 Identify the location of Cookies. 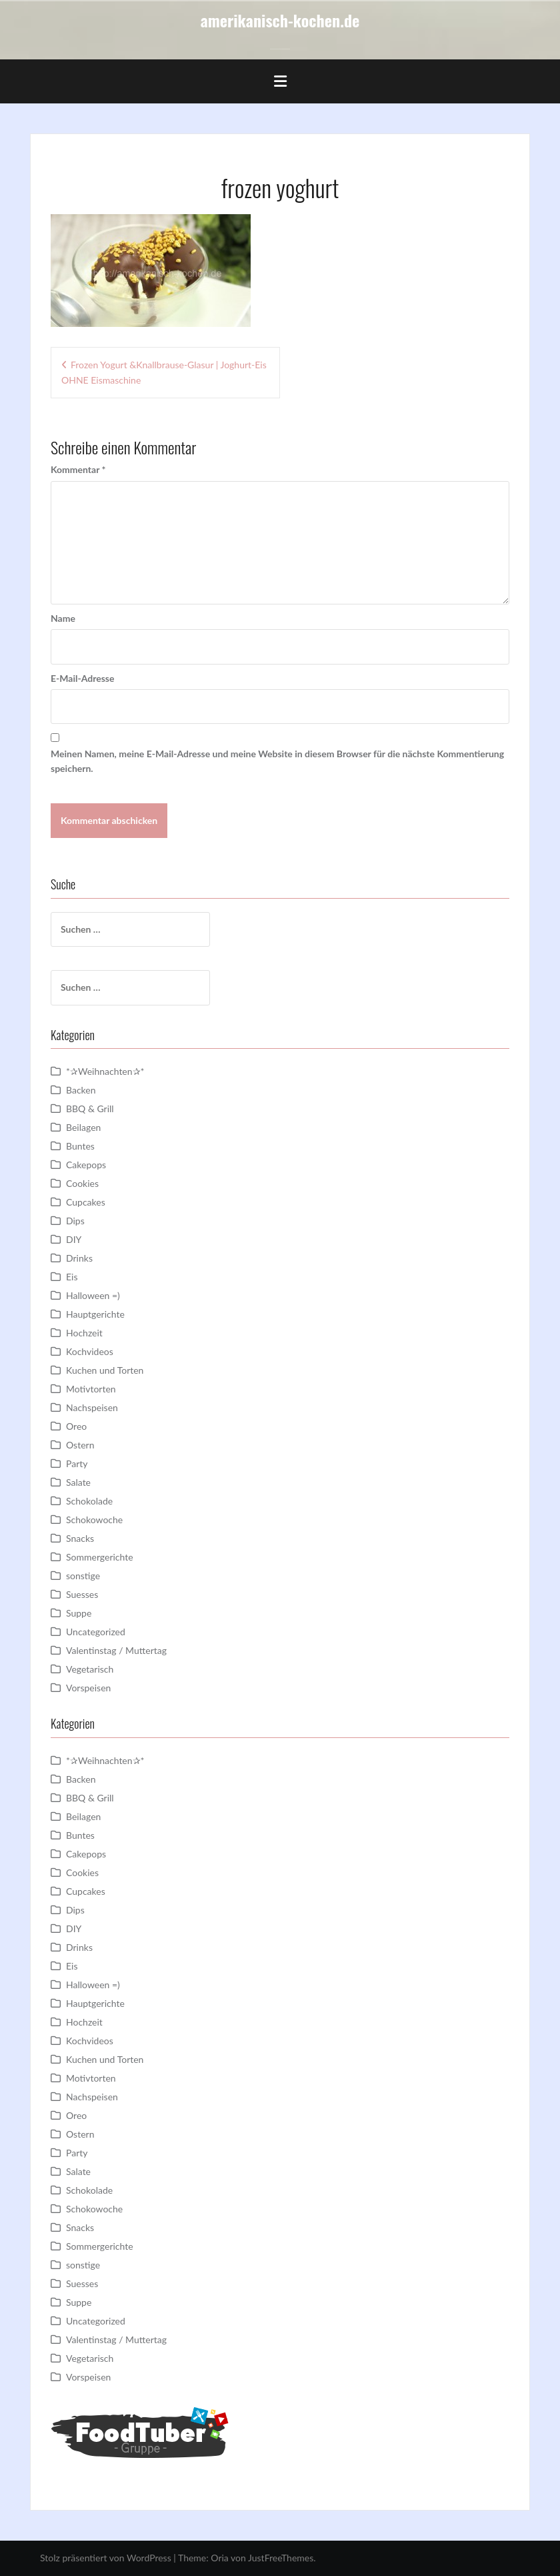
(82, 1183).